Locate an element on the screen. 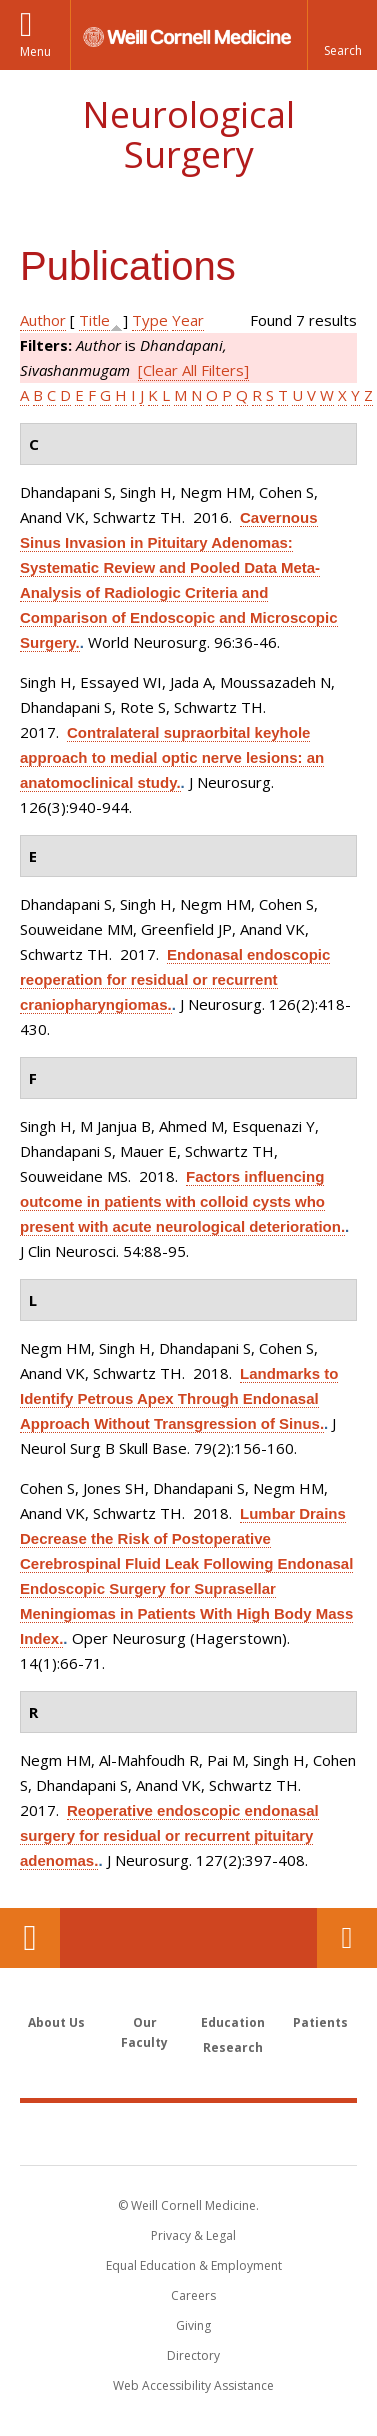 Image resolution: width=377 pixels, height=2436 pixels. Careers [Go to the WCM Careers site] is located at coordinates (193, 2295).